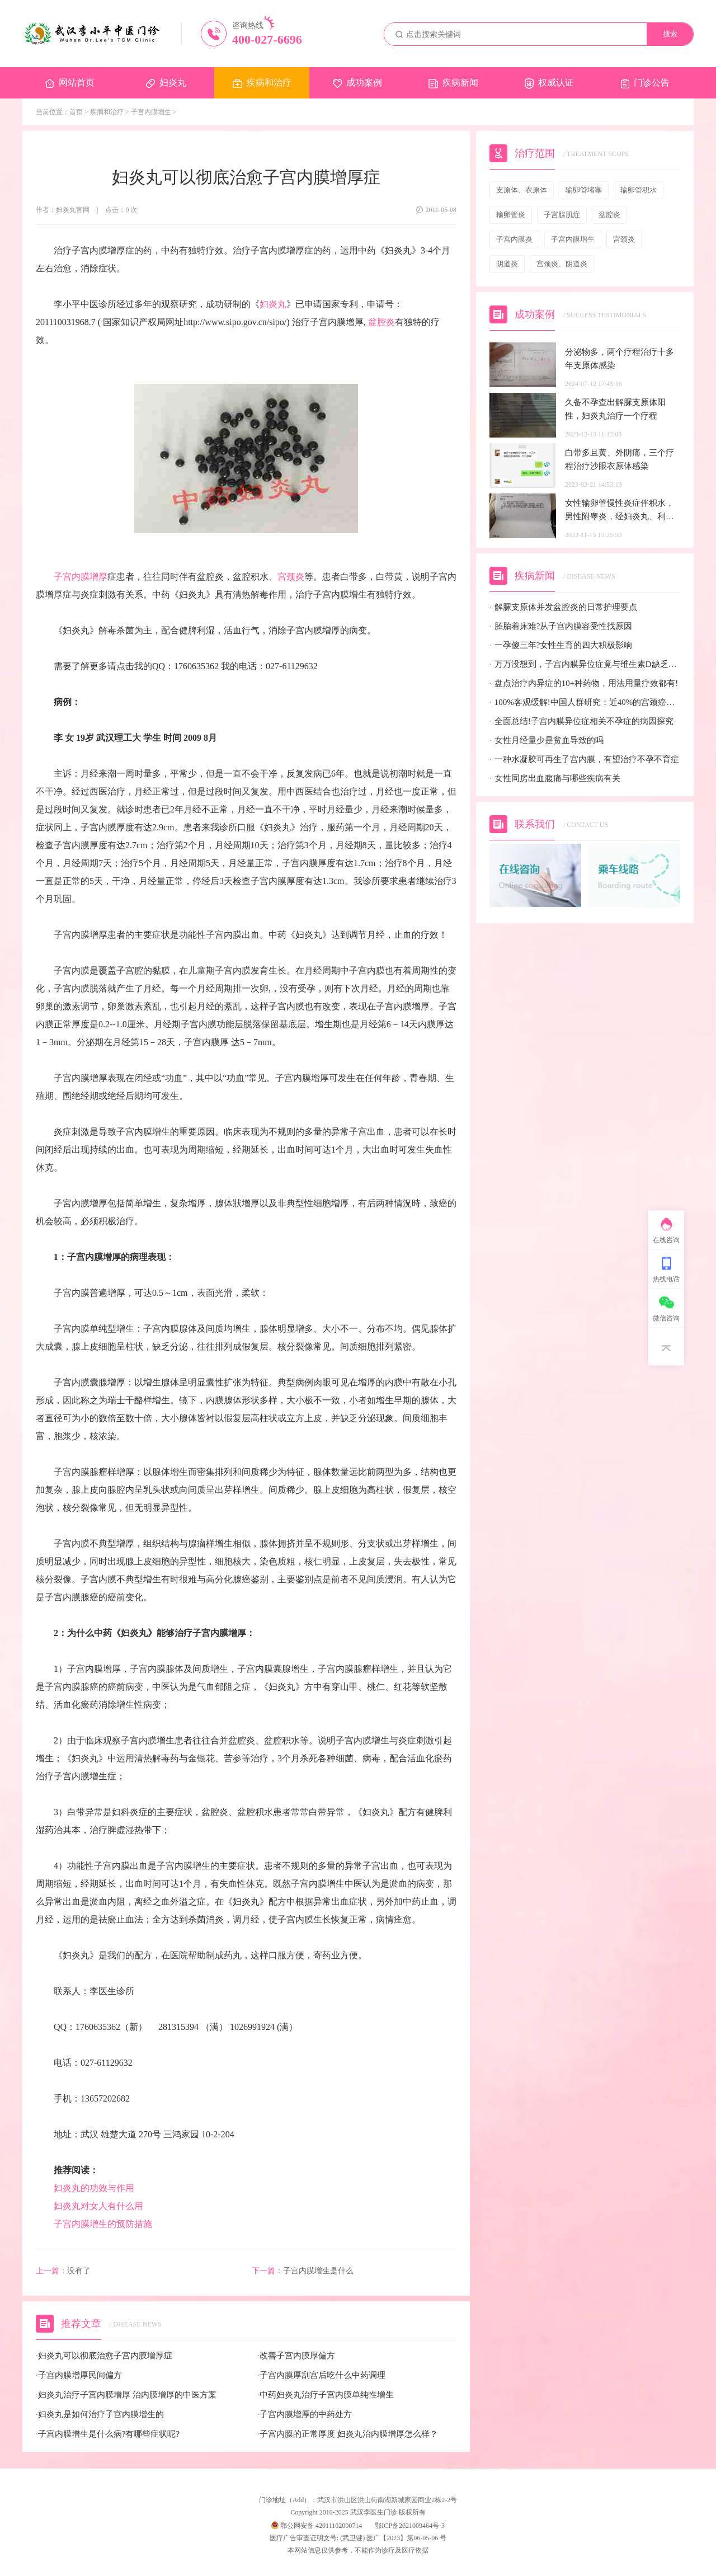 This screenshot has height=2576, width=716. I want to click on 疾病新闻, so click(453, 83).